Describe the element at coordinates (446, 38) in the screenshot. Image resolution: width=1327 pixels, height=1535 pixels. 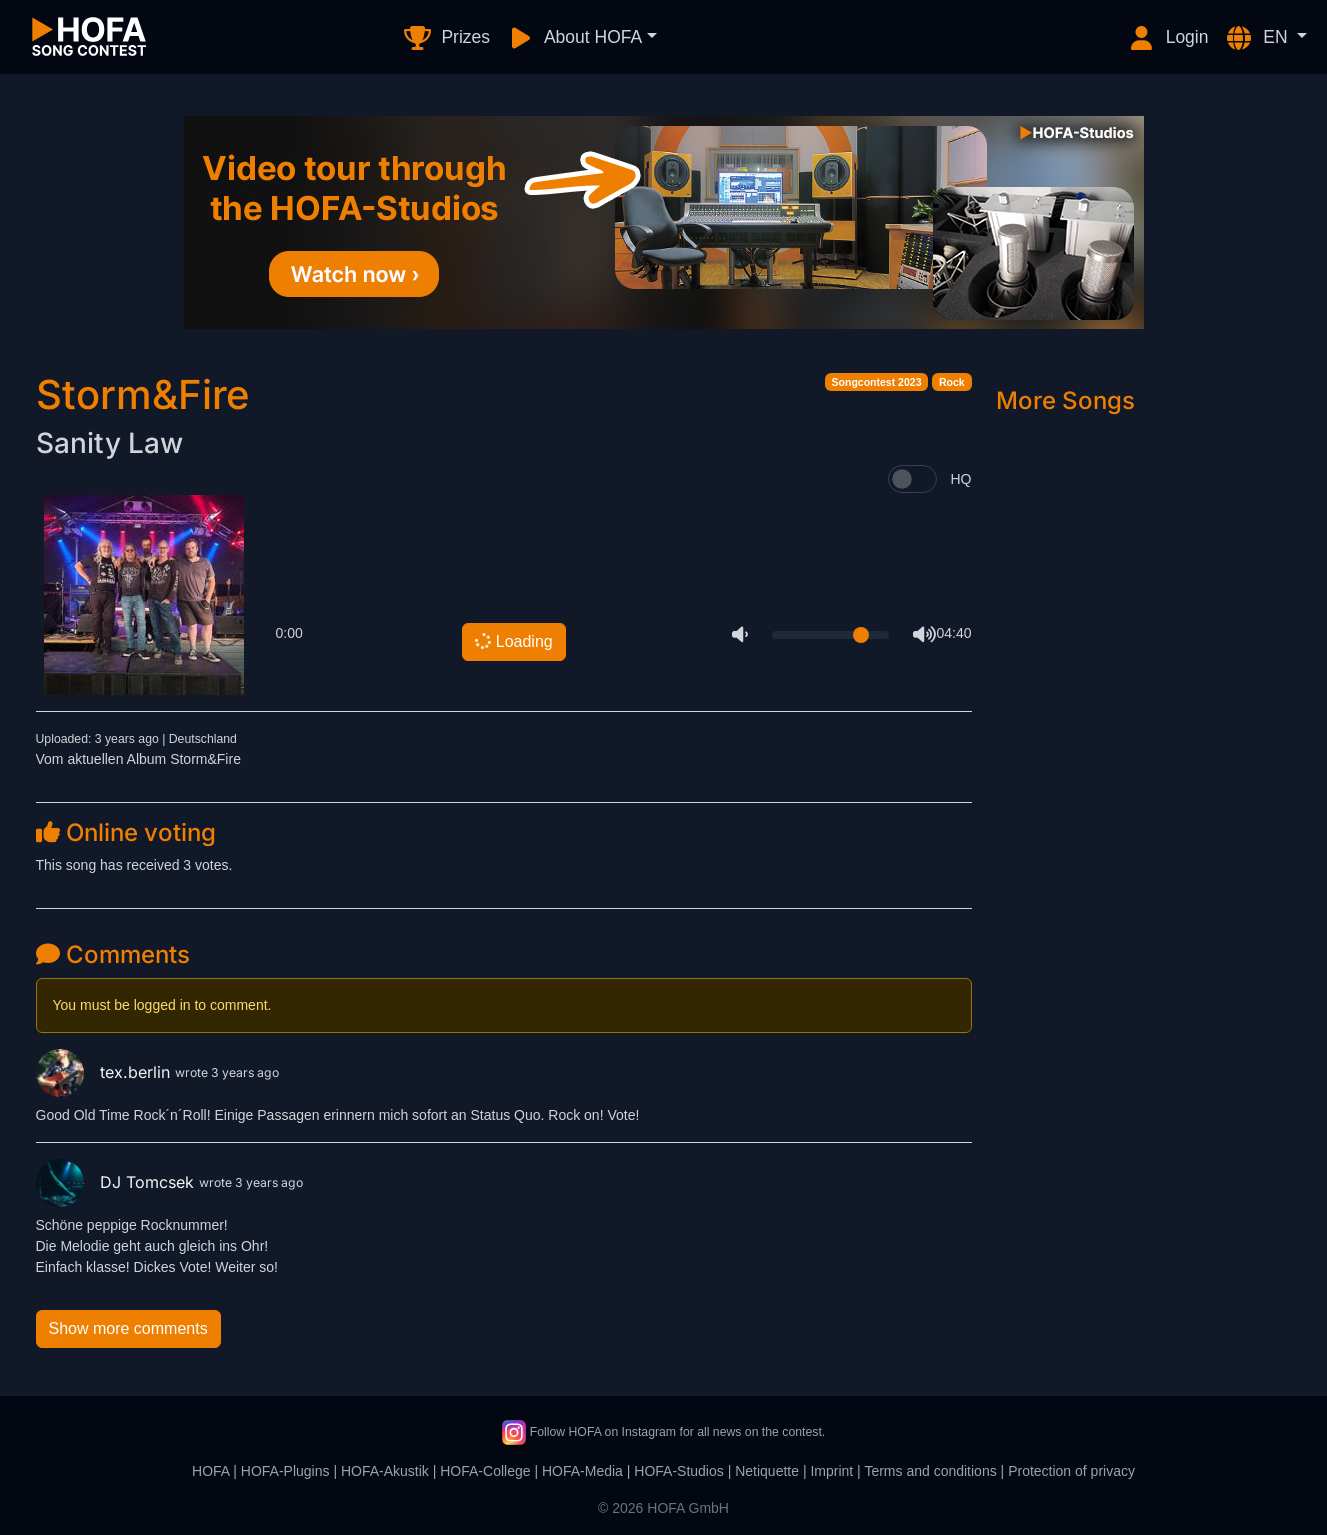
I see `Prizes` at that location.